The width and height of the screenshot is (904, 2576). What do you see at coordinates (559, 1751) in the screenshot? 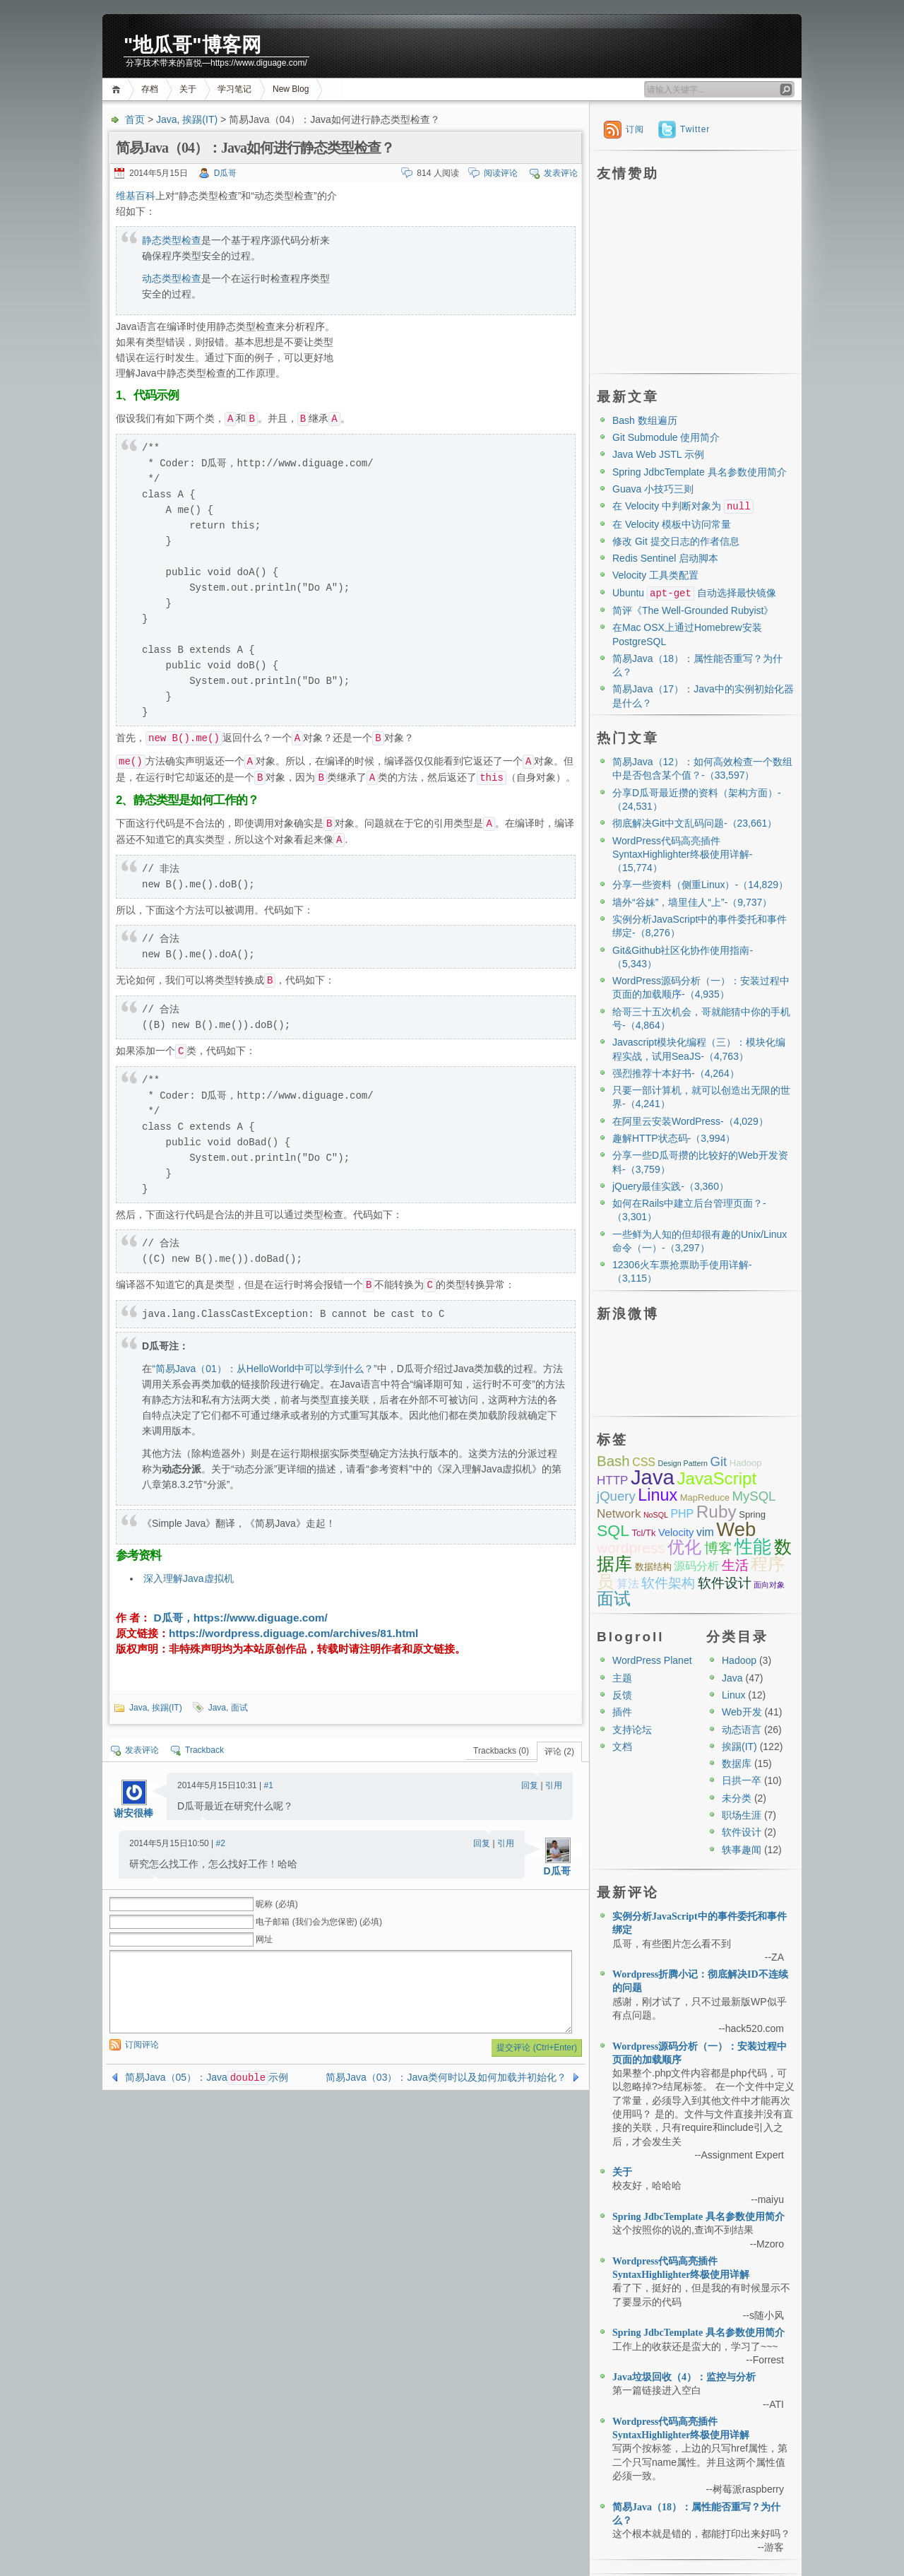
I see `评论 (2)` at bounding box center [559, 1751].